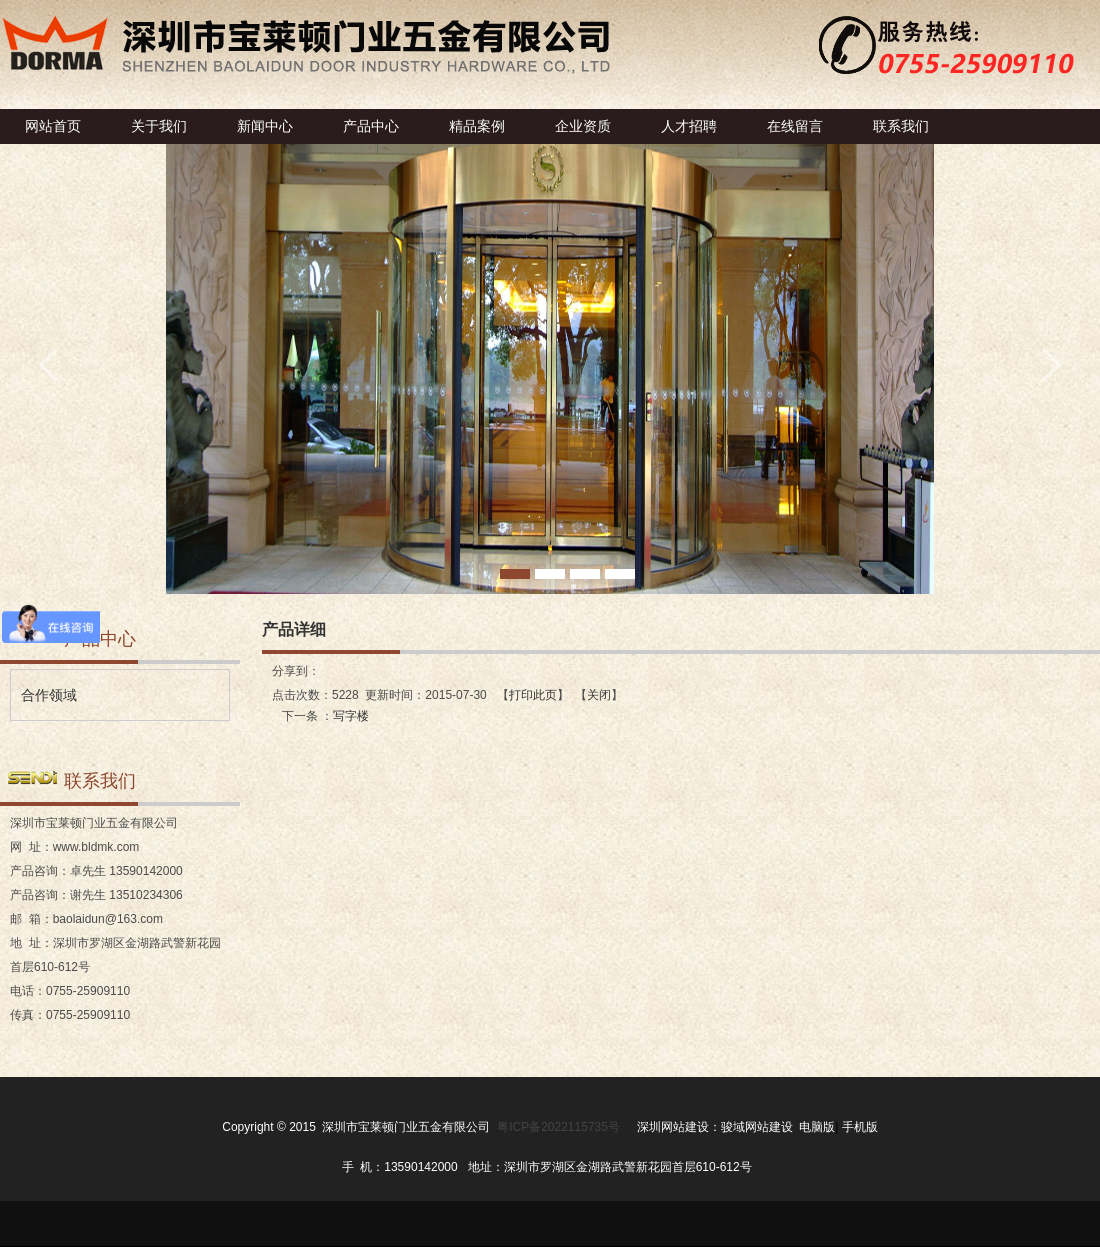 The image size is (1100, 1247). I want to click on 写字楼, so click(351, 716).